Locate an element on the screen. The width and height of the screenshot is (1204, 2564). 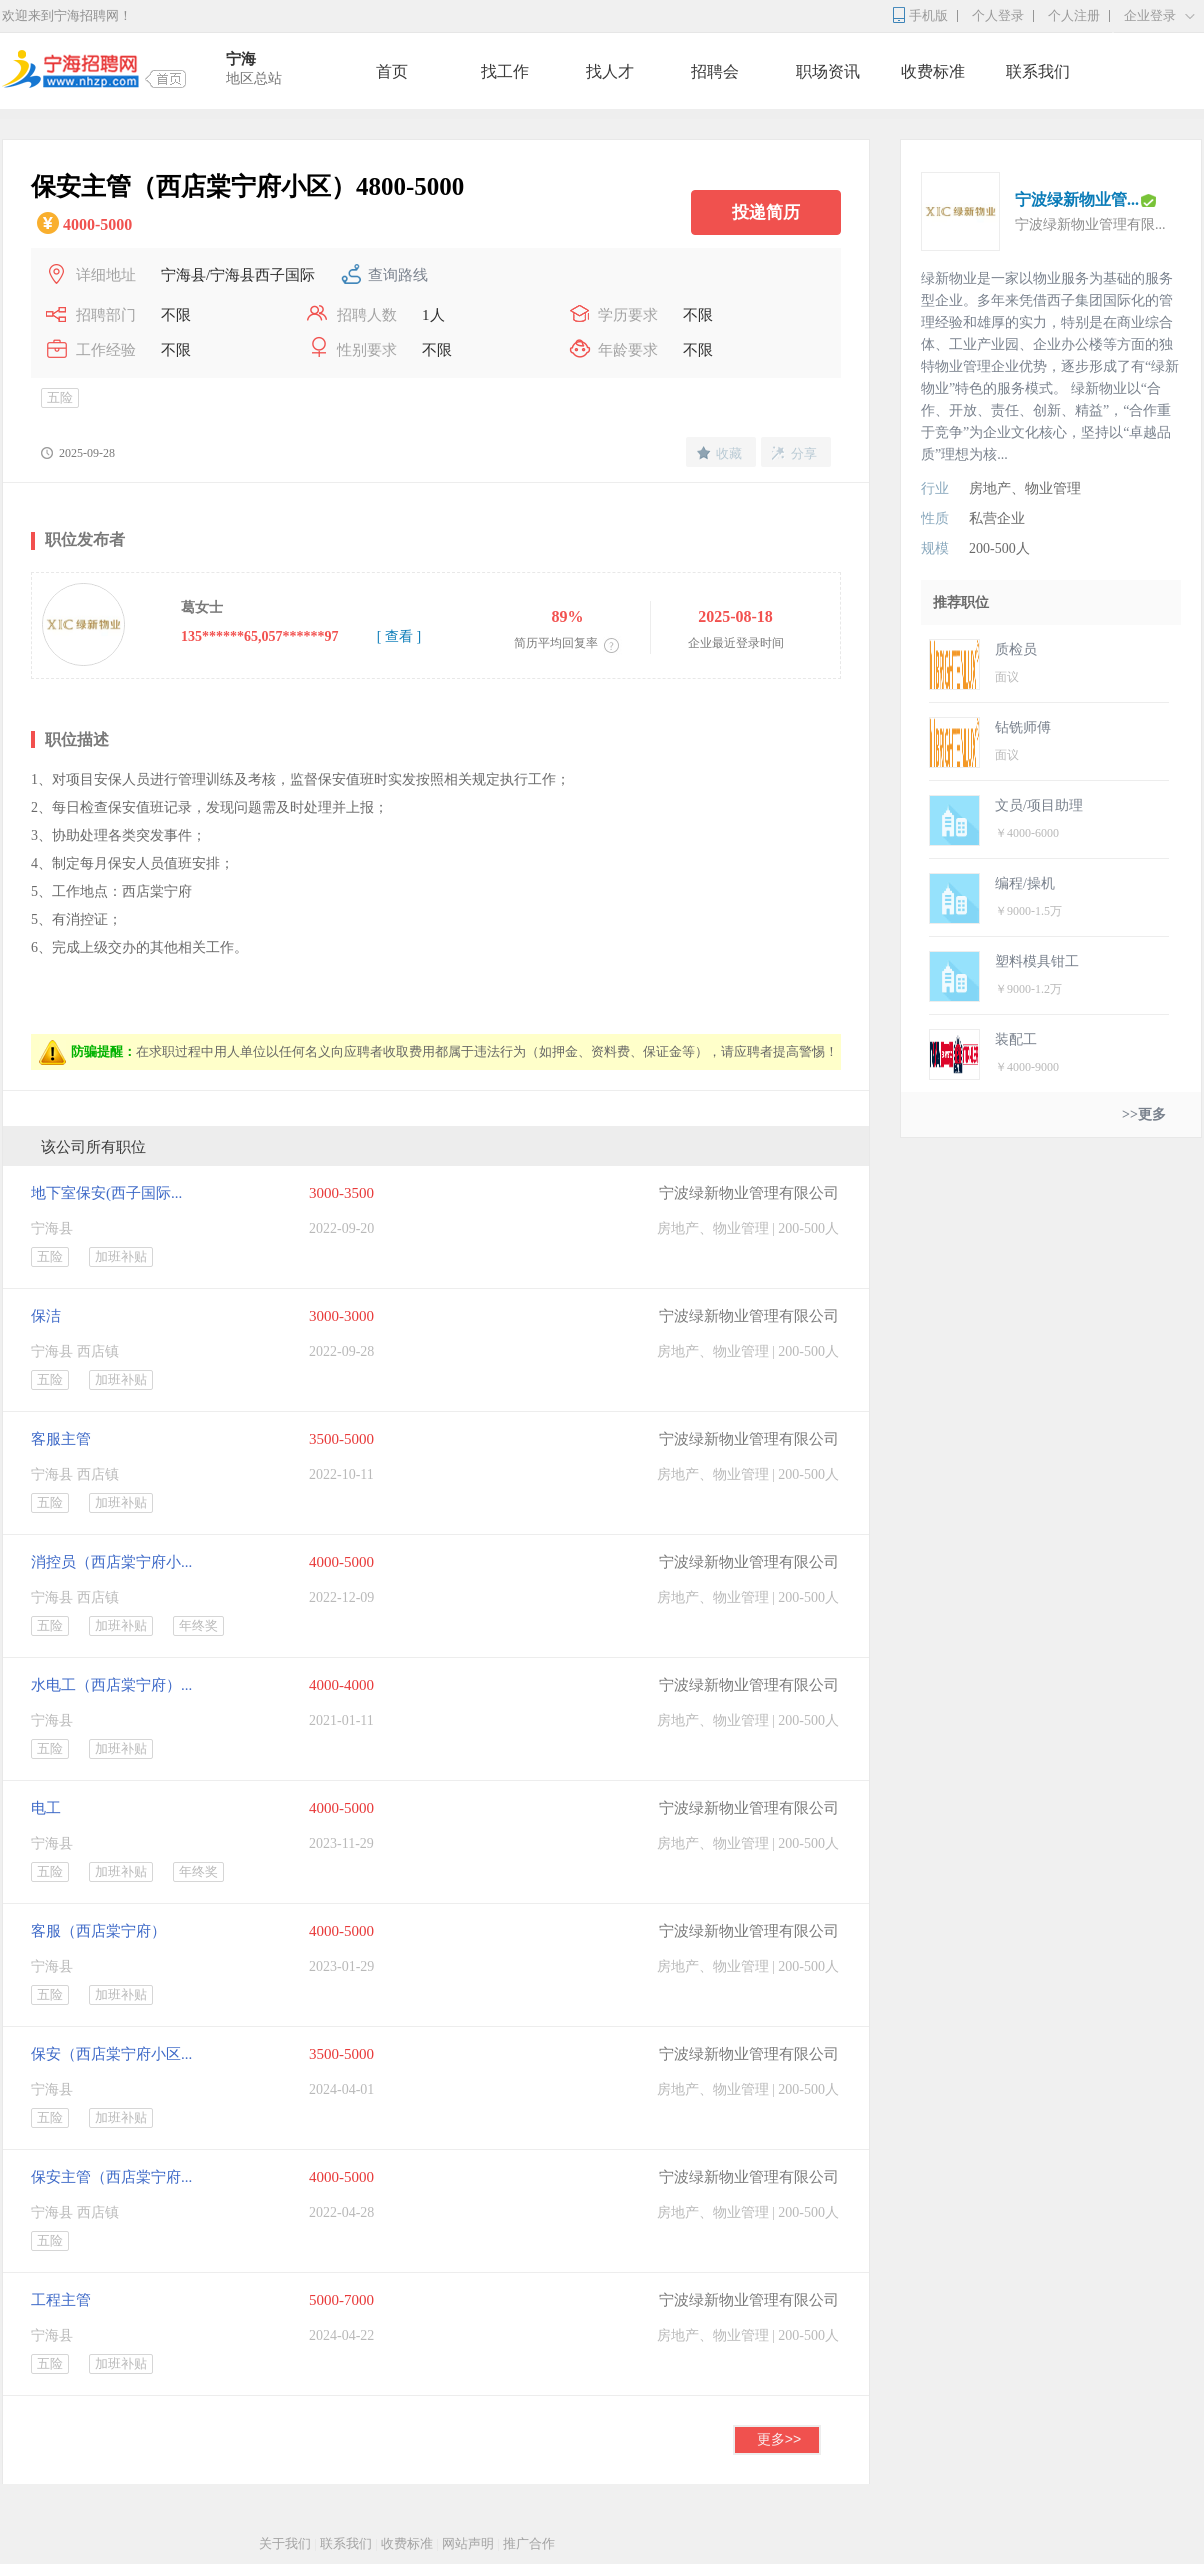
网站声明 is located at coordinates (468, 2543).